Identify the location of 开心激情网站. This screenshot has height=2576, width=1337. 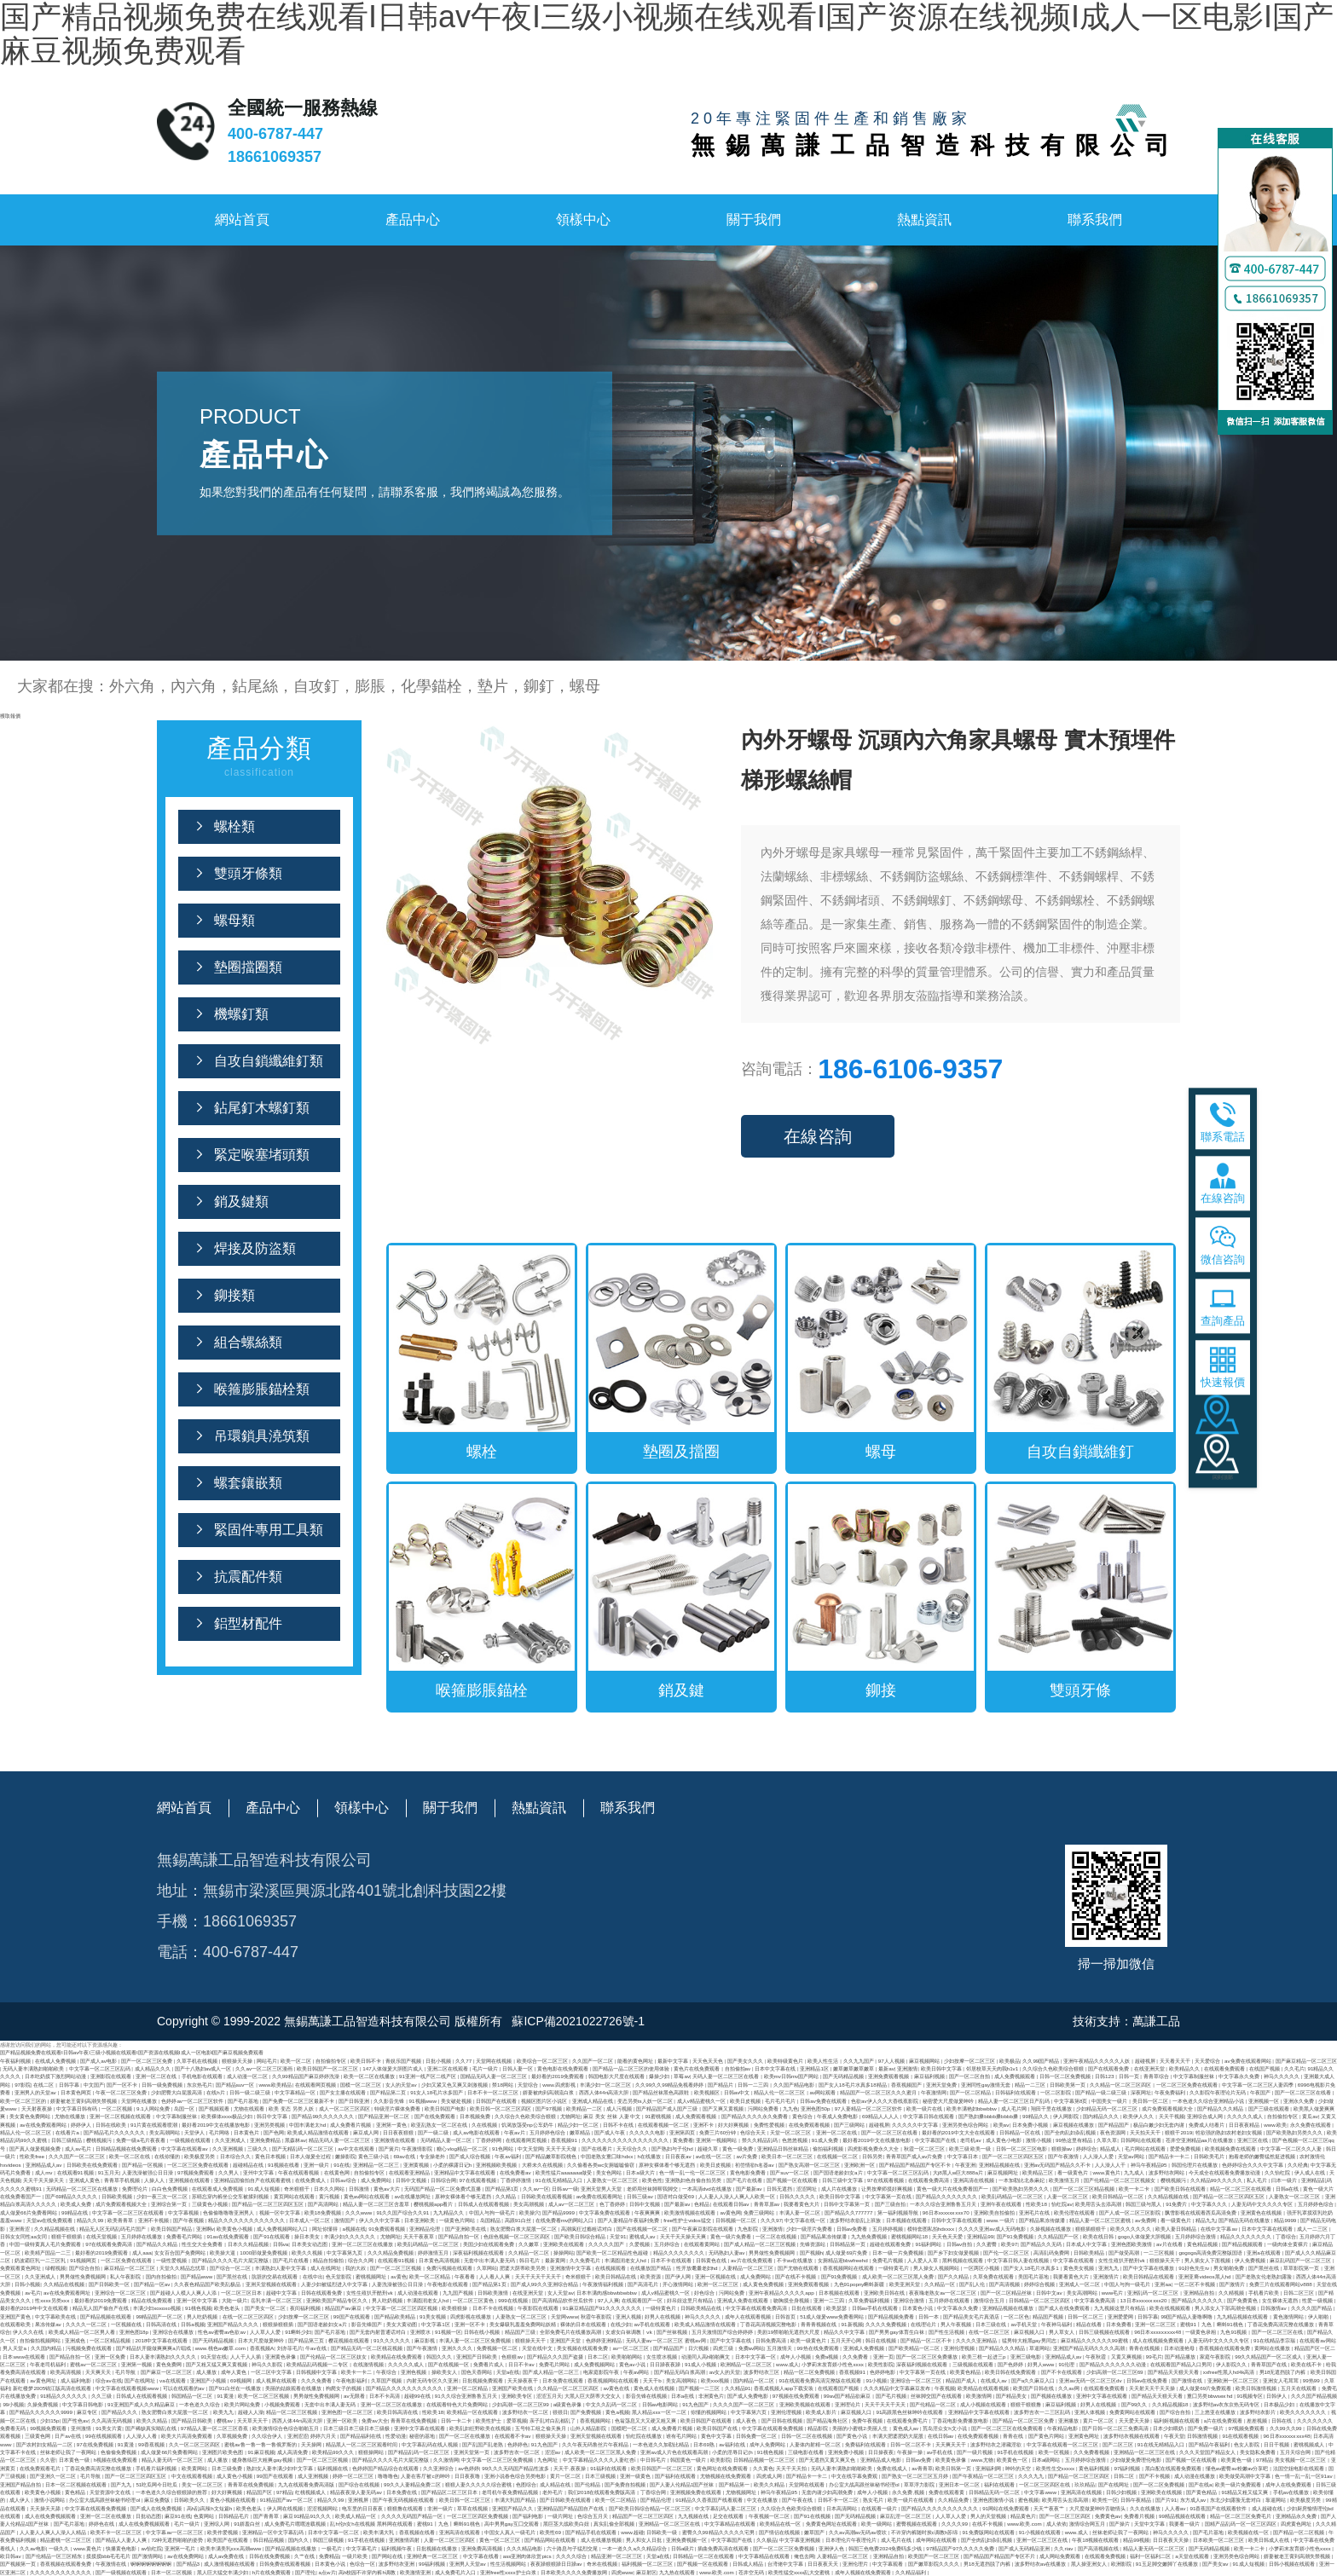
(679, 2284).